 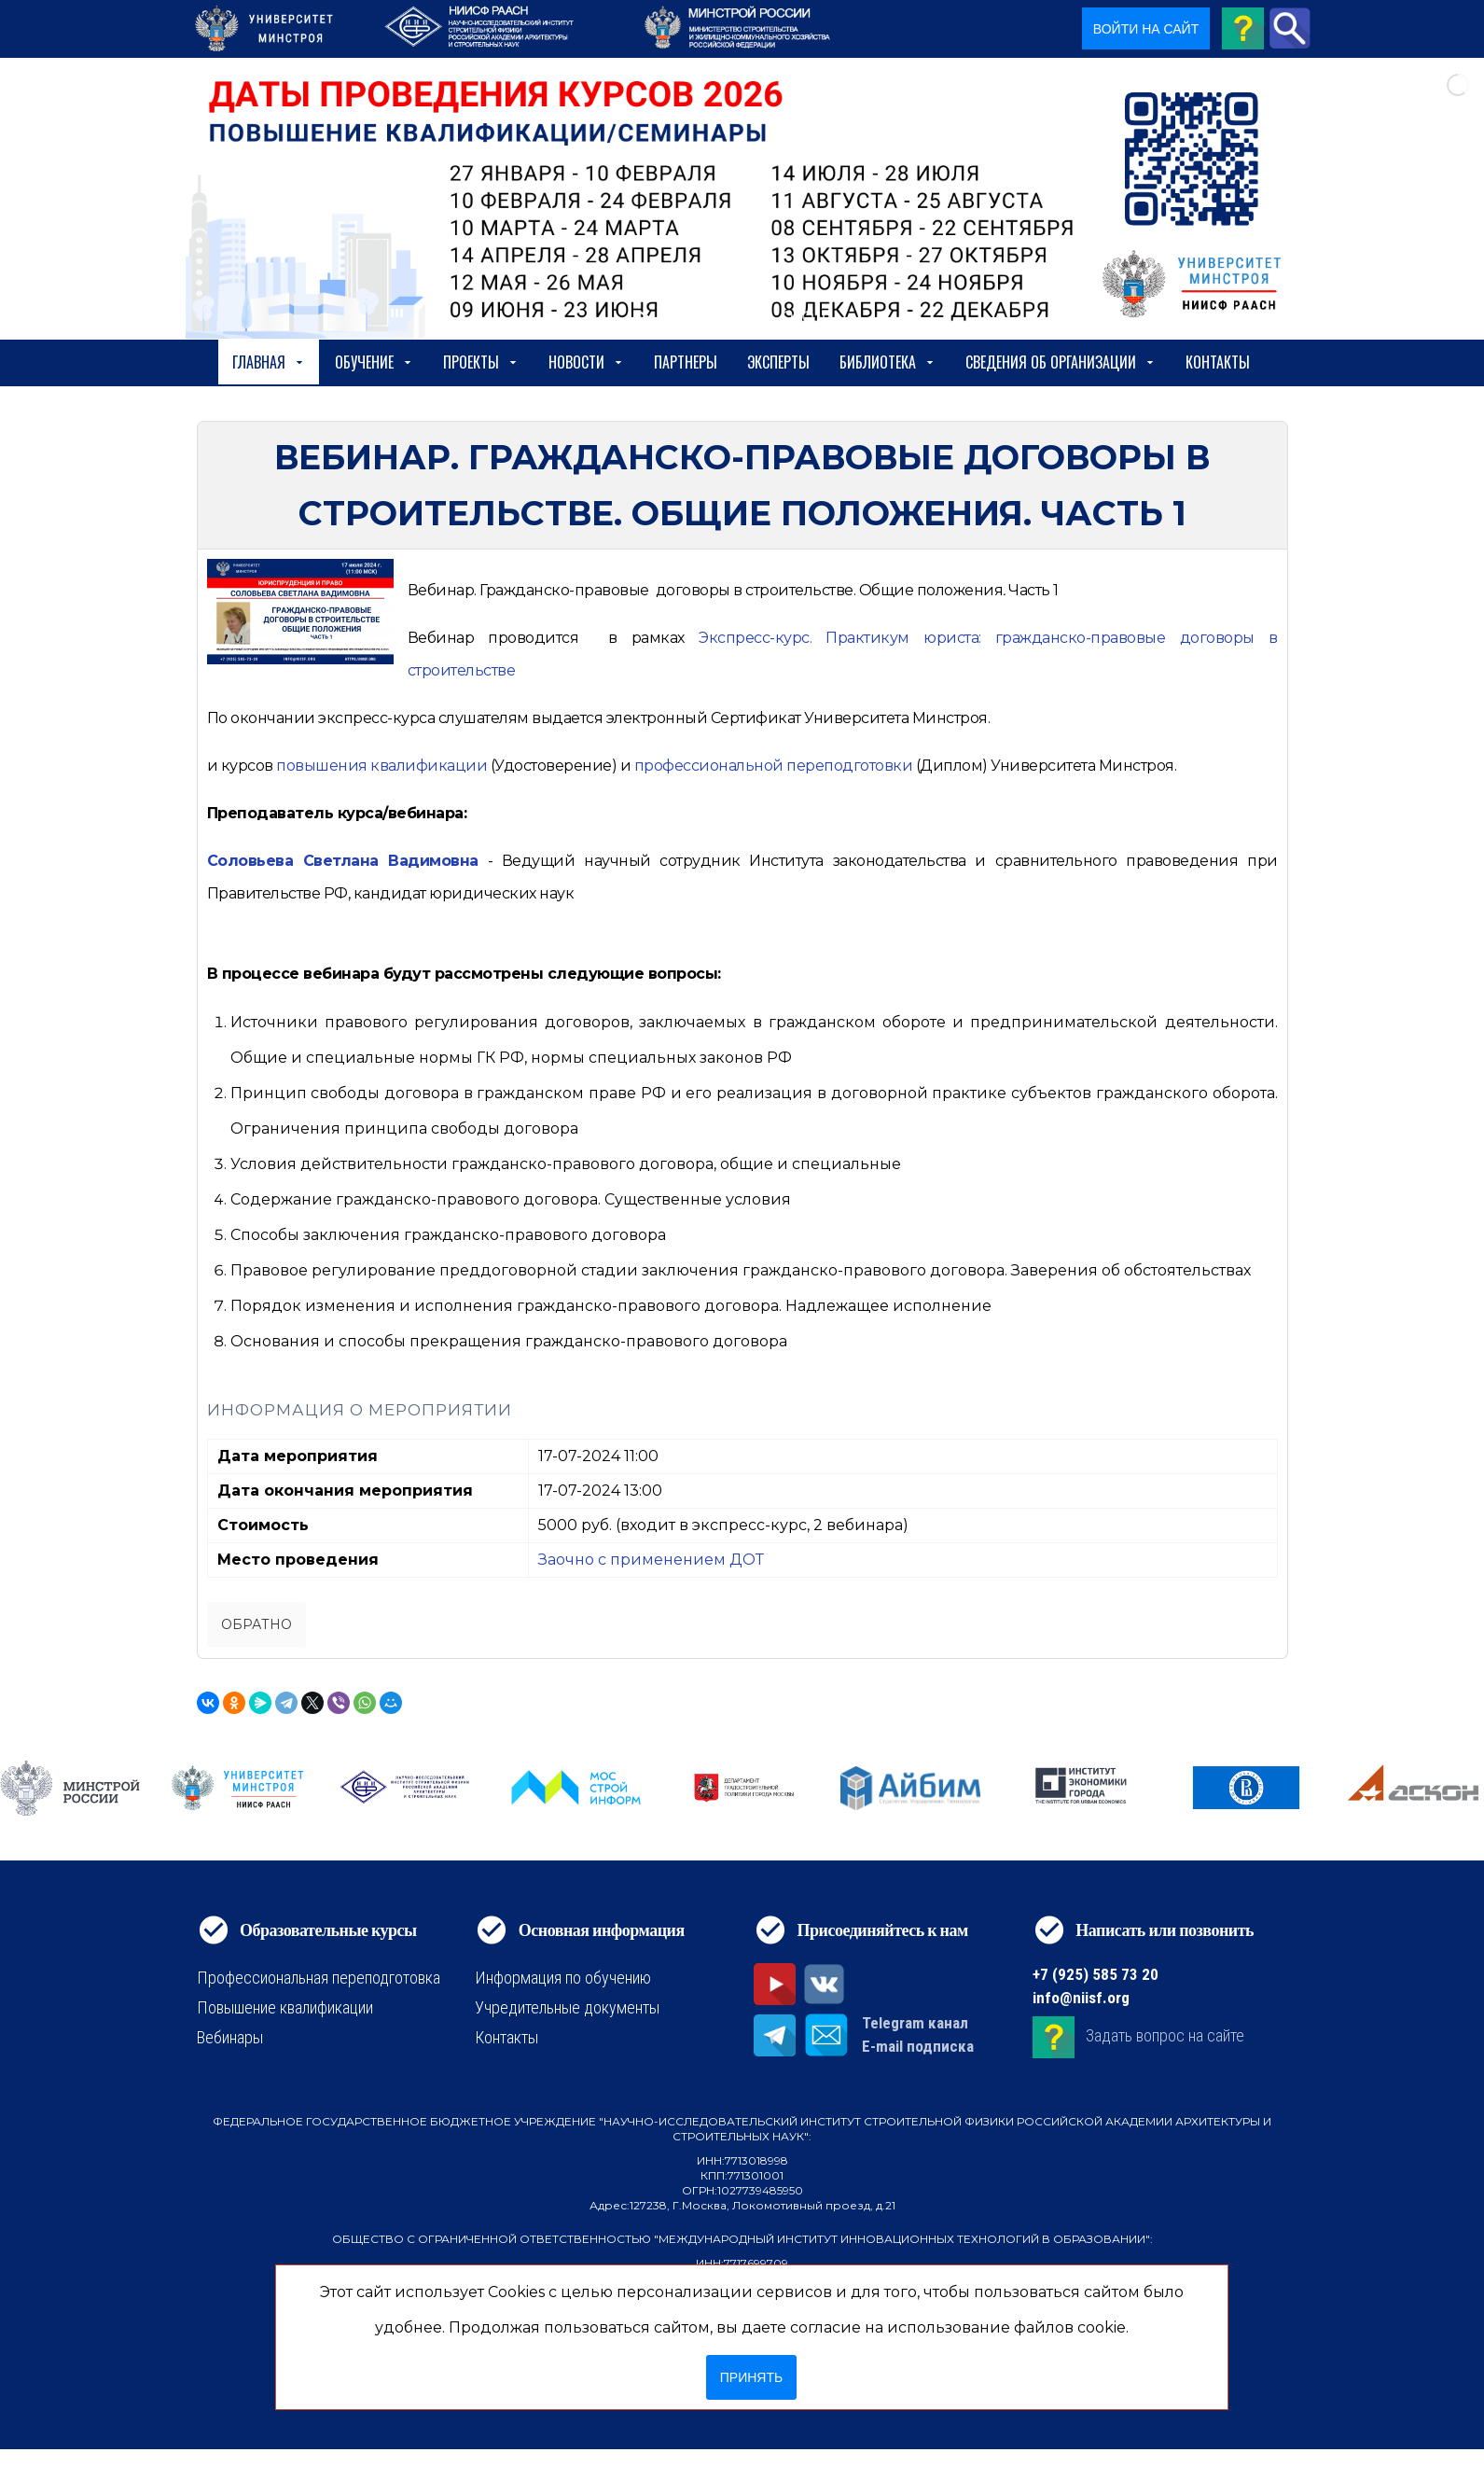 What do you see at coordinates (256, 1624) in the screenshot?
I see `Обратно` at bounding box center [256, 1624].